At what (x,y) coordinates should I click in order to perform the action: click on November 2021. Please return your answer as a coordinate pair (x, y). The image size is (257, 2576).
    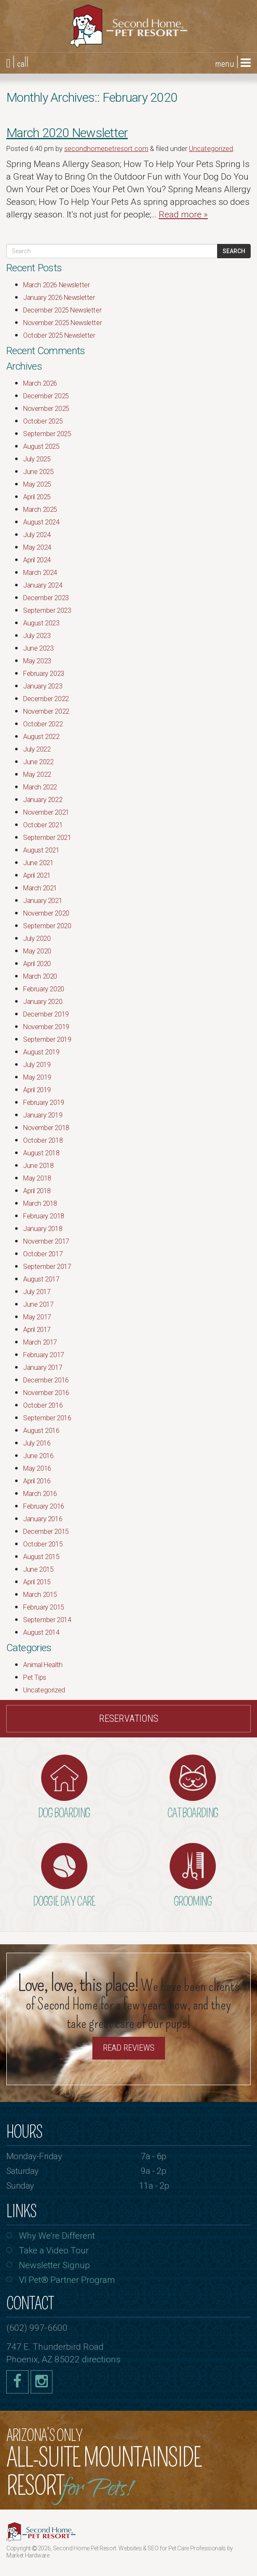
    Looking at the image, I should click on (46, 812).